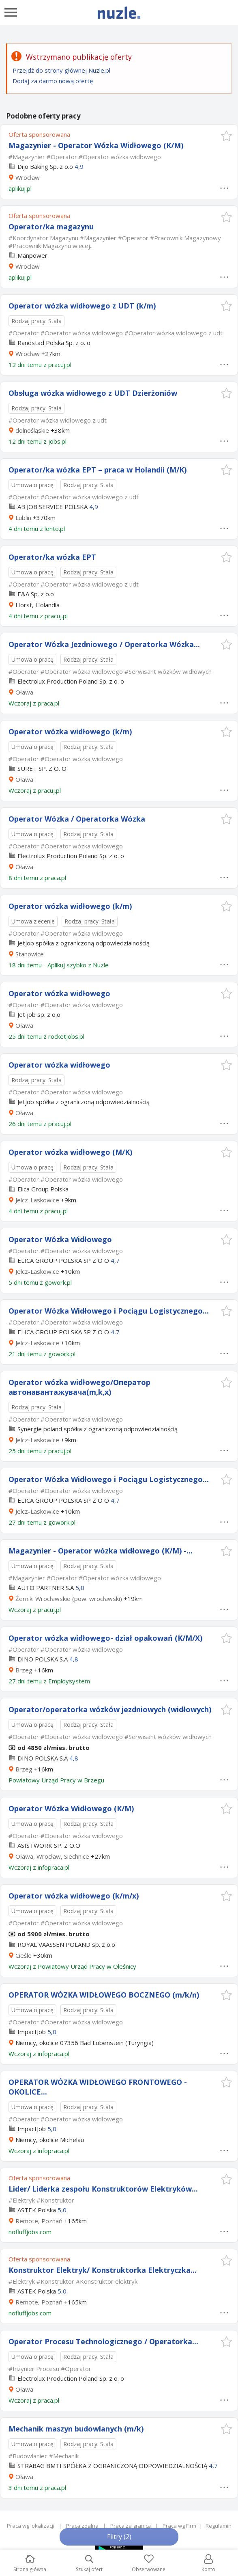 The width and height of the screenshot is (238, 2576). I want to click on Jelcz-Laskowice, so click(37, 1200).